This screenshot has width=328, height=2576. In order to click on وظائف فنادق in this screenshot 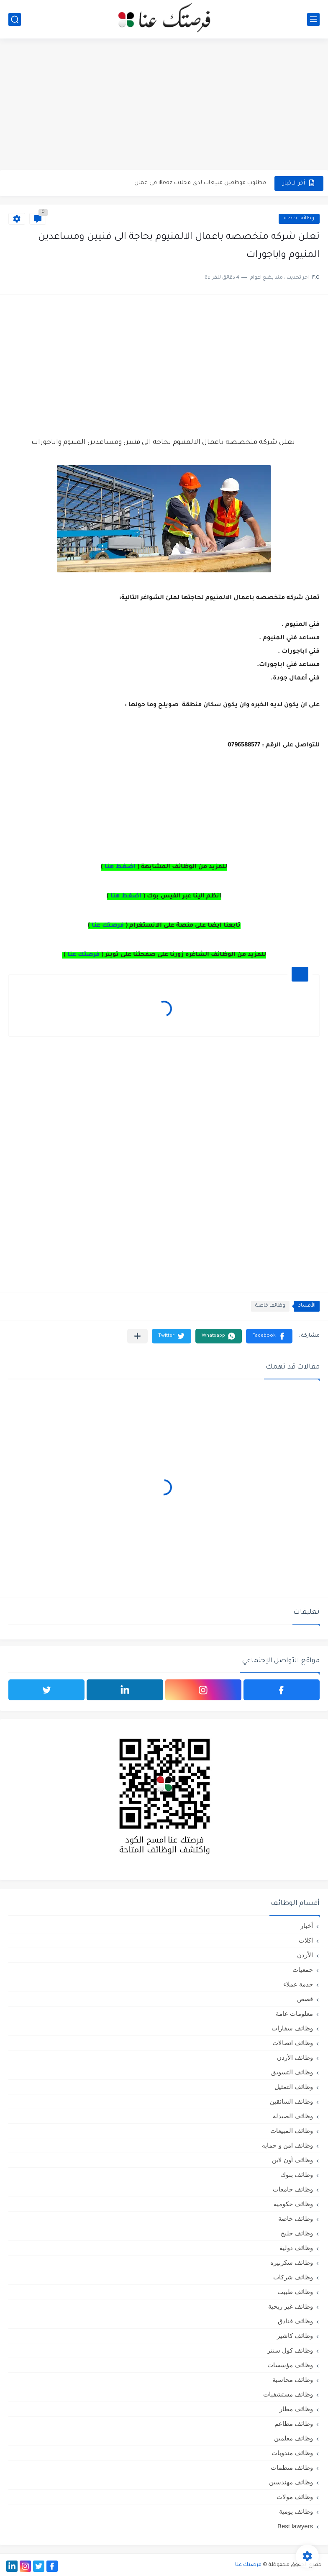, I will do `click(295, 2321)`.